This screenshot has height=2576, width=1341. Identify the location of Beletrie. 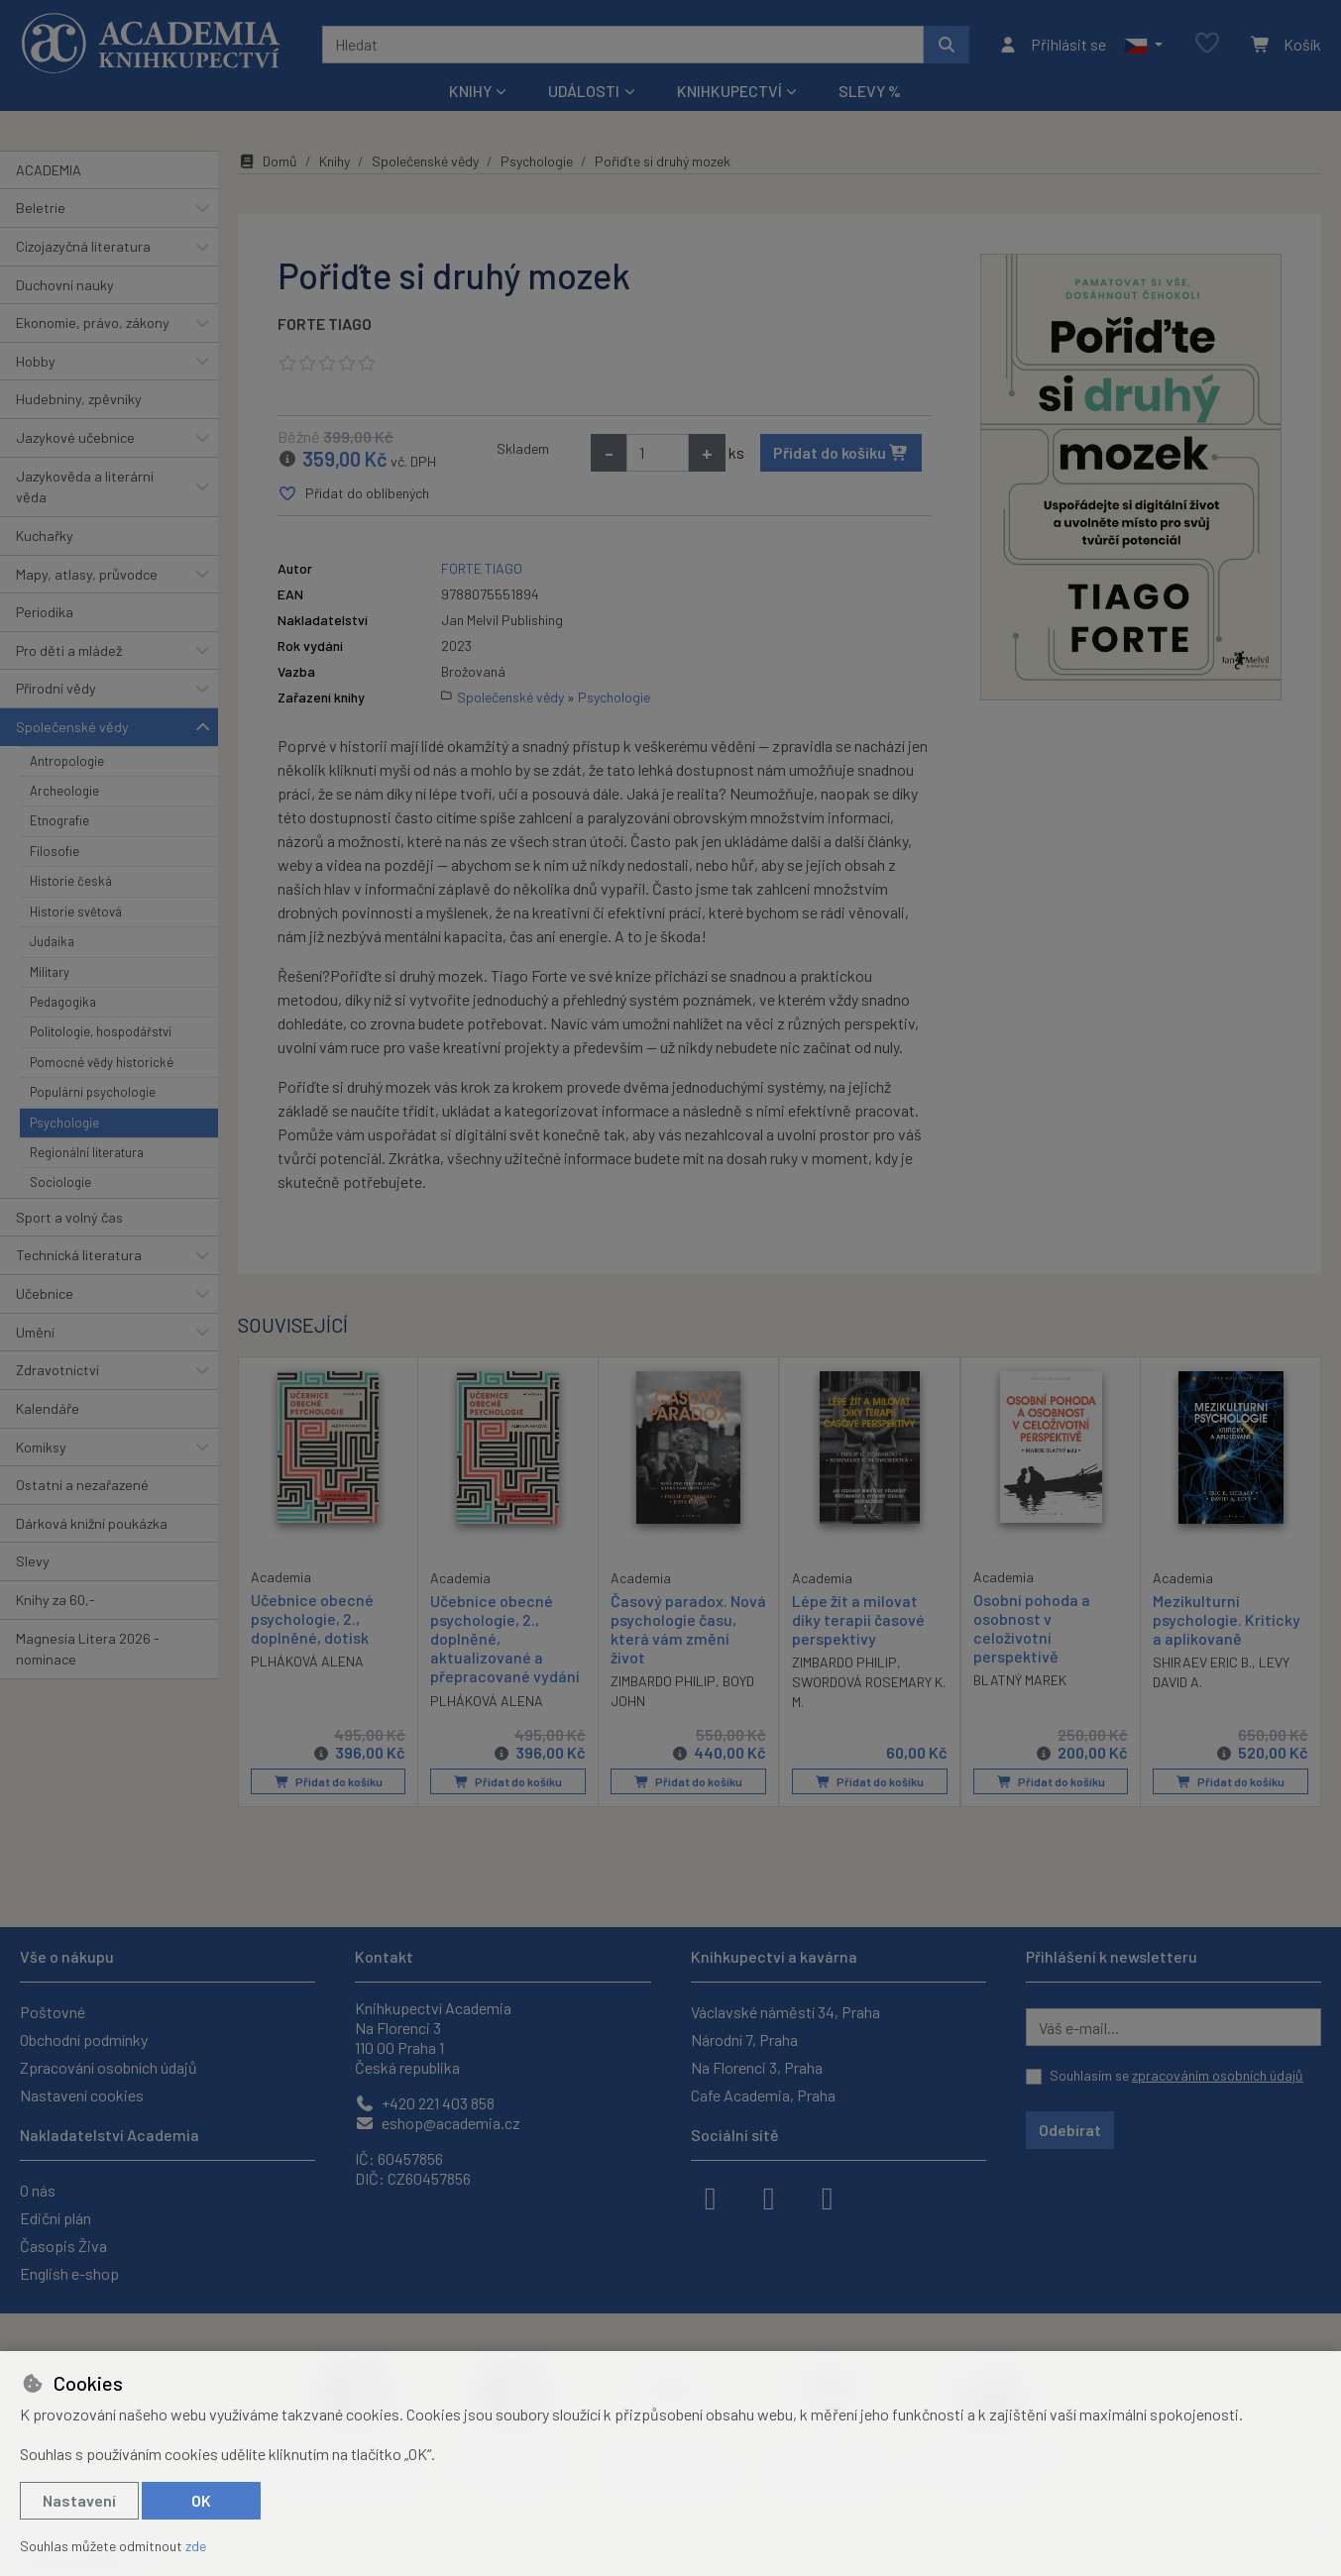
(40, 207).